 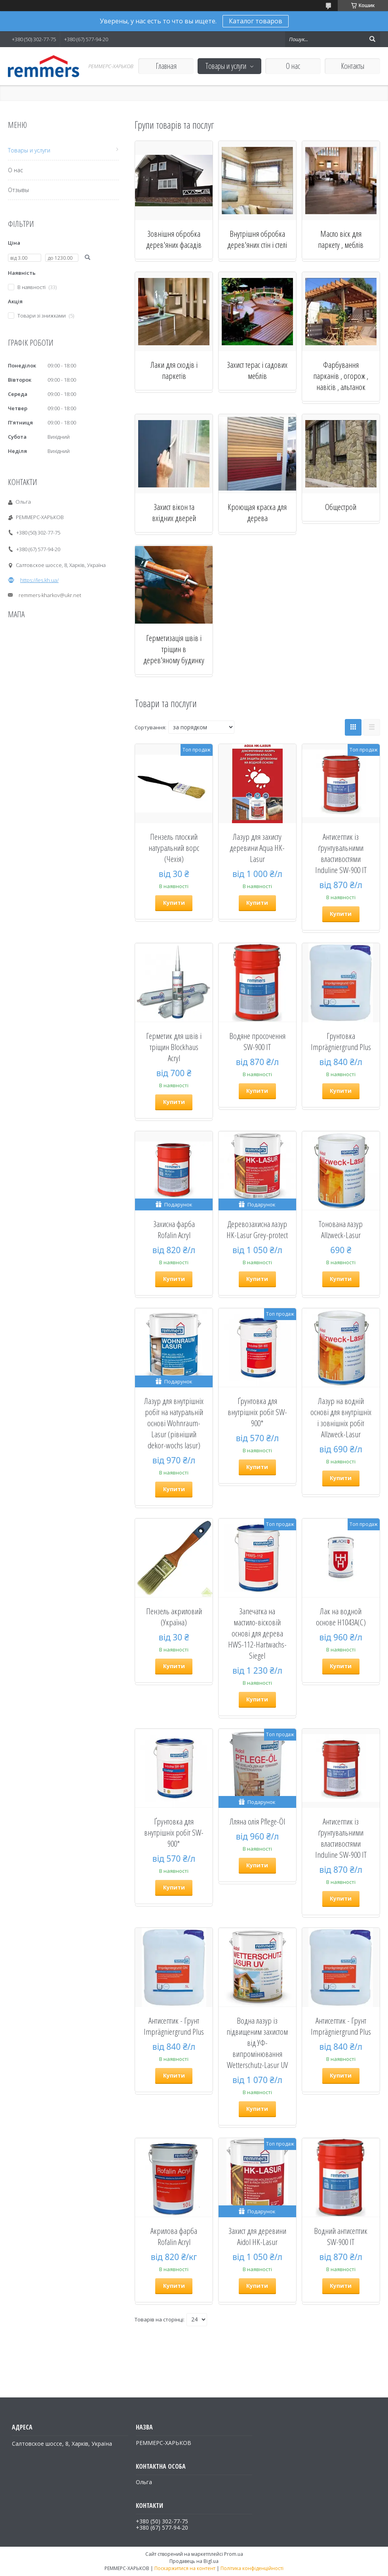 I want to click on [Шукати], so click(x=372, y=39).